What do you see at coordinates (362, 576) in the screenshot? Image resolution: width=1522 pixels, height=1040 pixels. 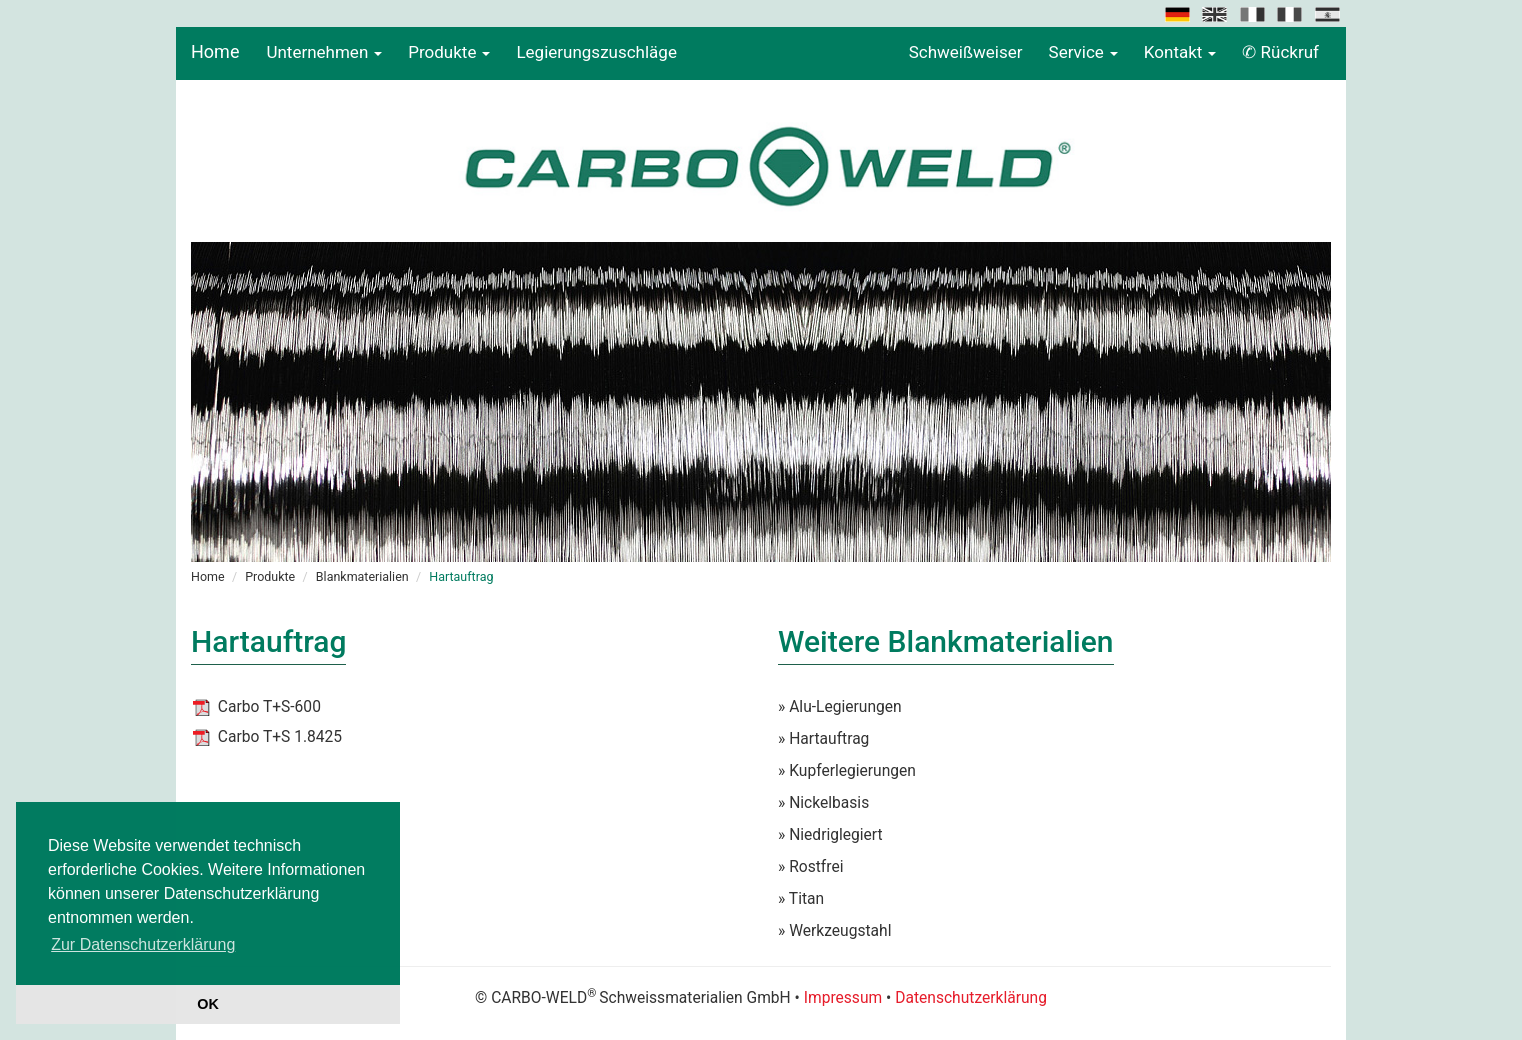 I see `Blankmaterialien` at bounding box center [362, 576].